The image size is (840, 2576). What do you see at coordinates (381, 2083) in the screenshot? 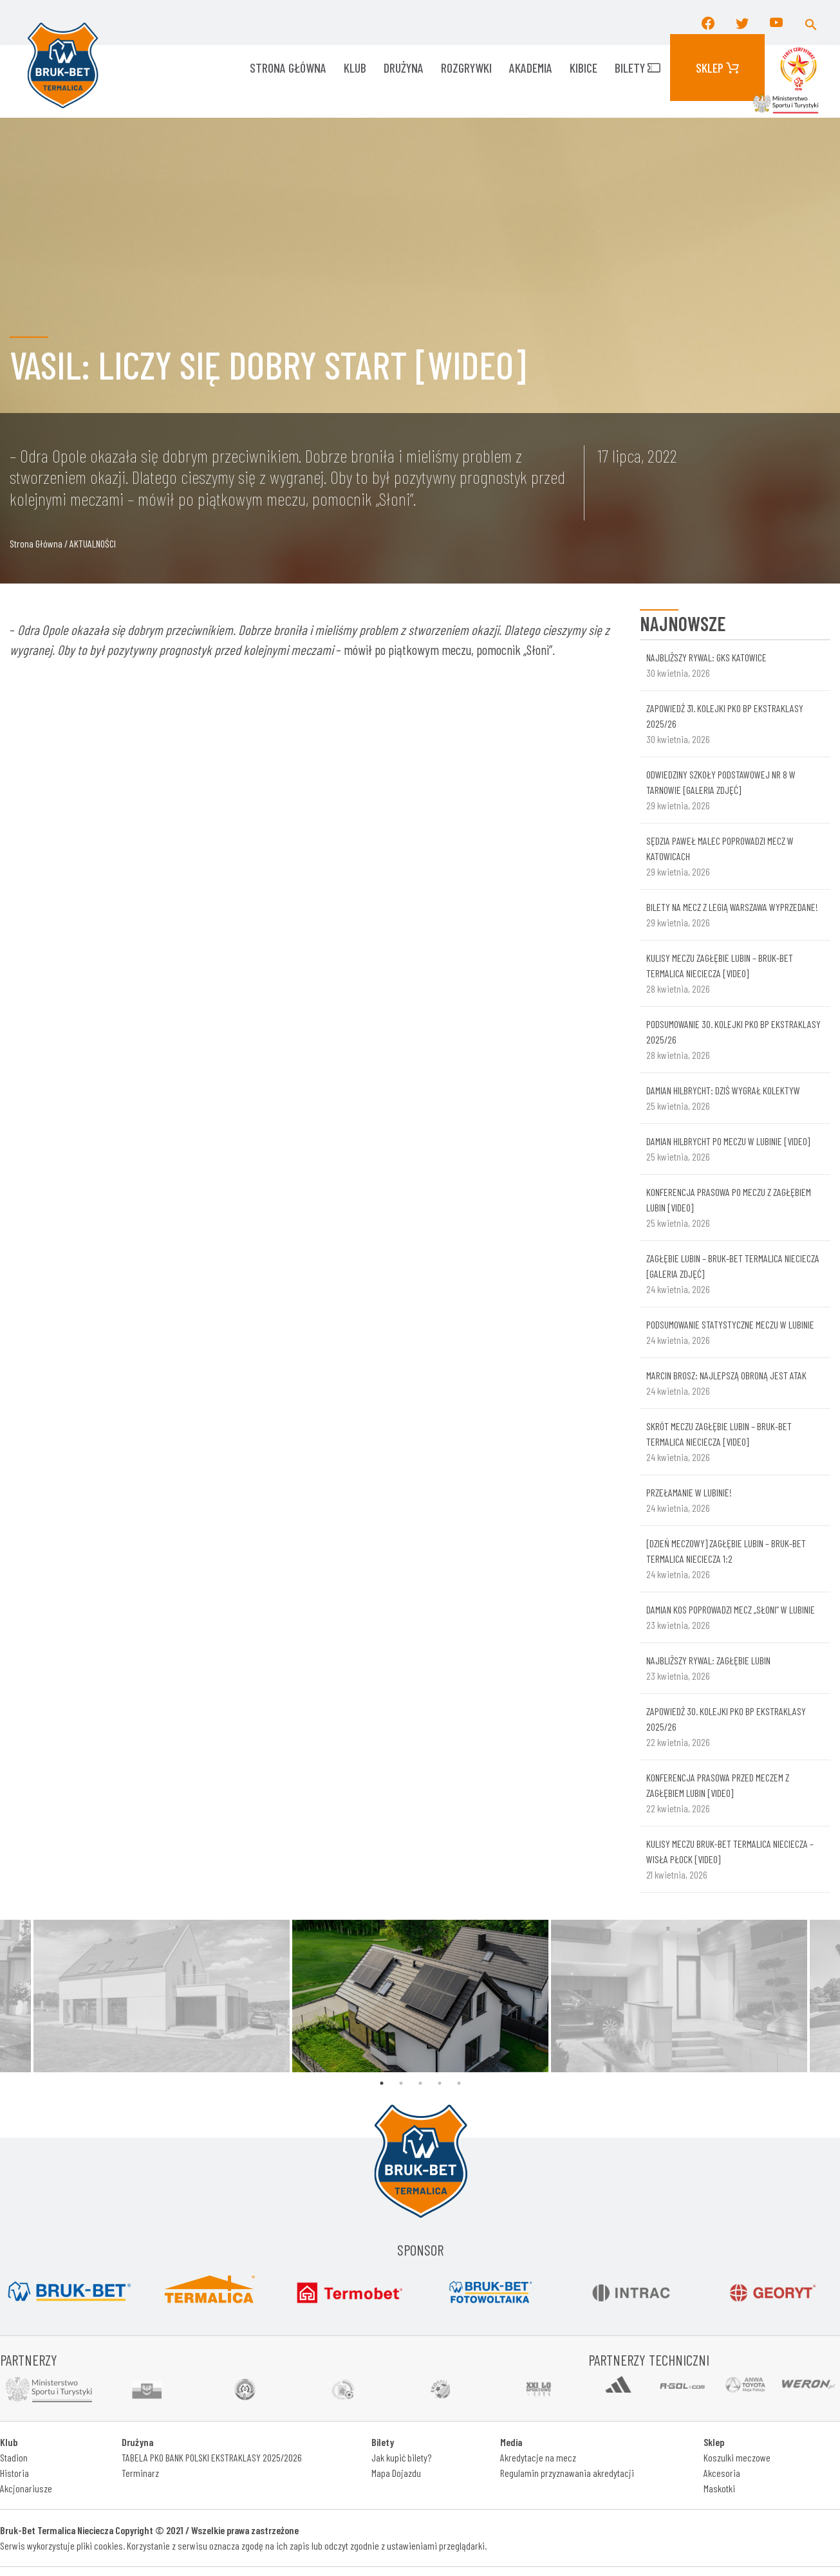
I see `1 [tab]` at bounding box center [381, 2083].